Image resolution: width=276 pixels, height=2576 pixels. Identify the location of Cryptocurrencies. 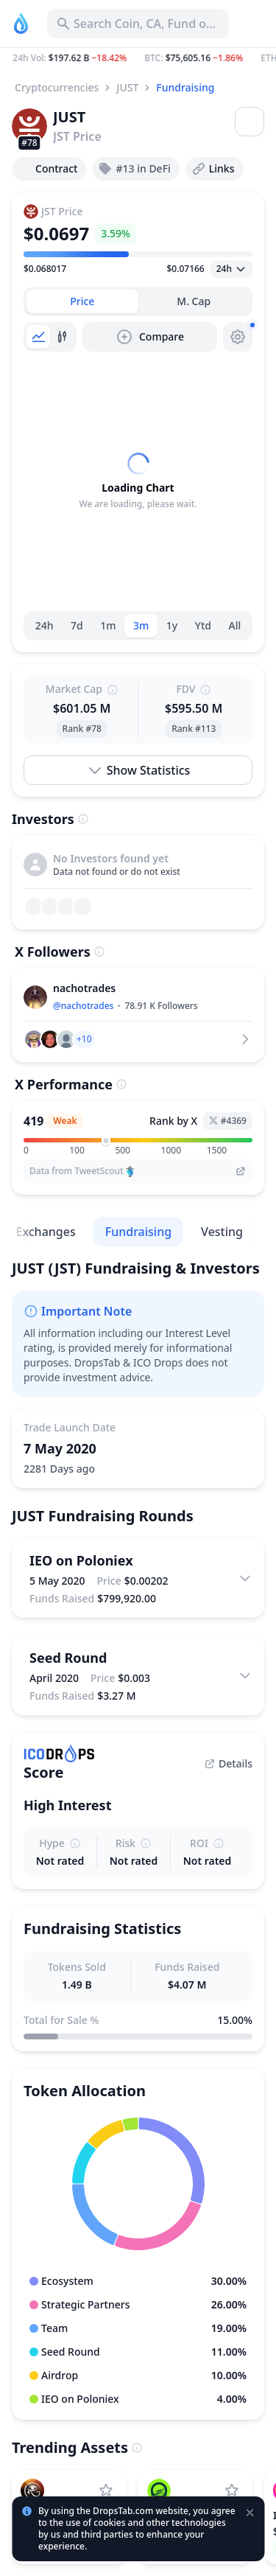
(57, 87).